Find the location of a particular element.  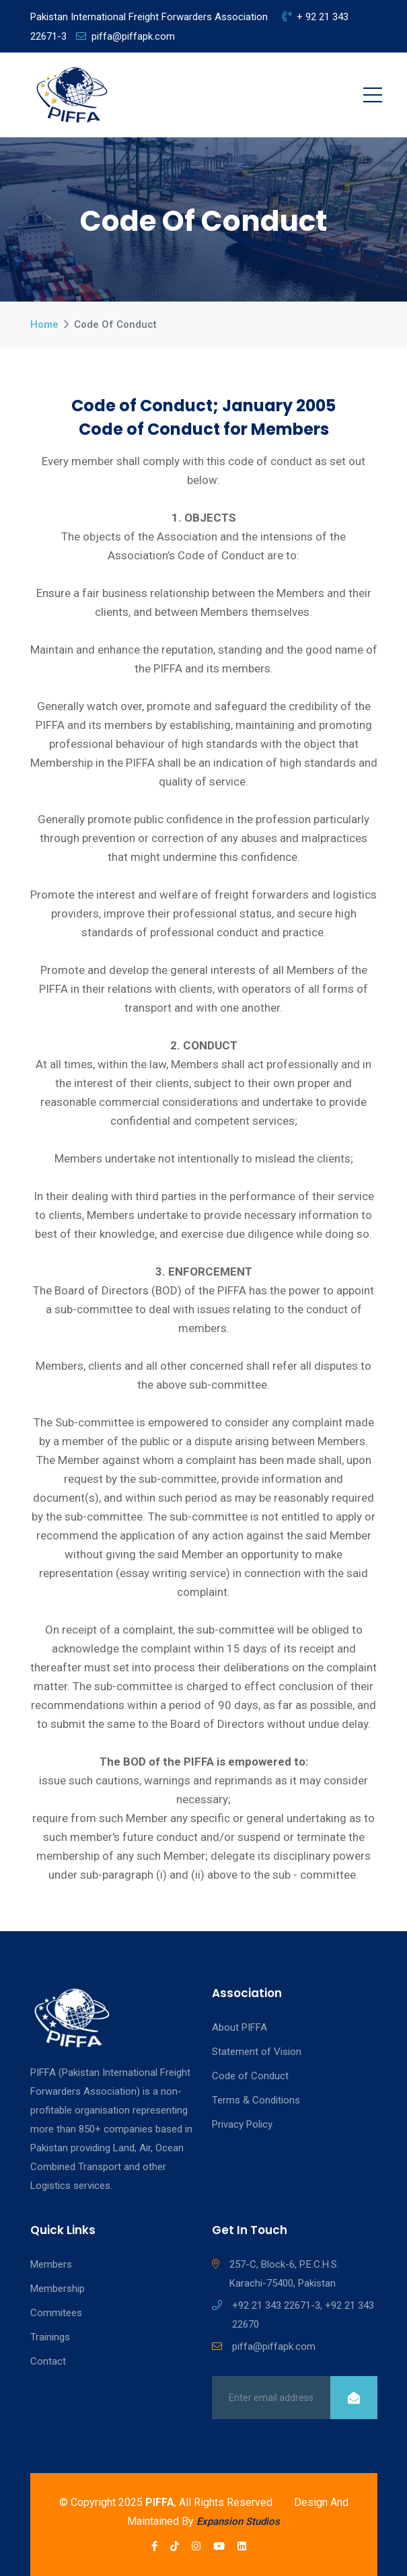

Statement of Vision is located at coordinates (256, 2052).